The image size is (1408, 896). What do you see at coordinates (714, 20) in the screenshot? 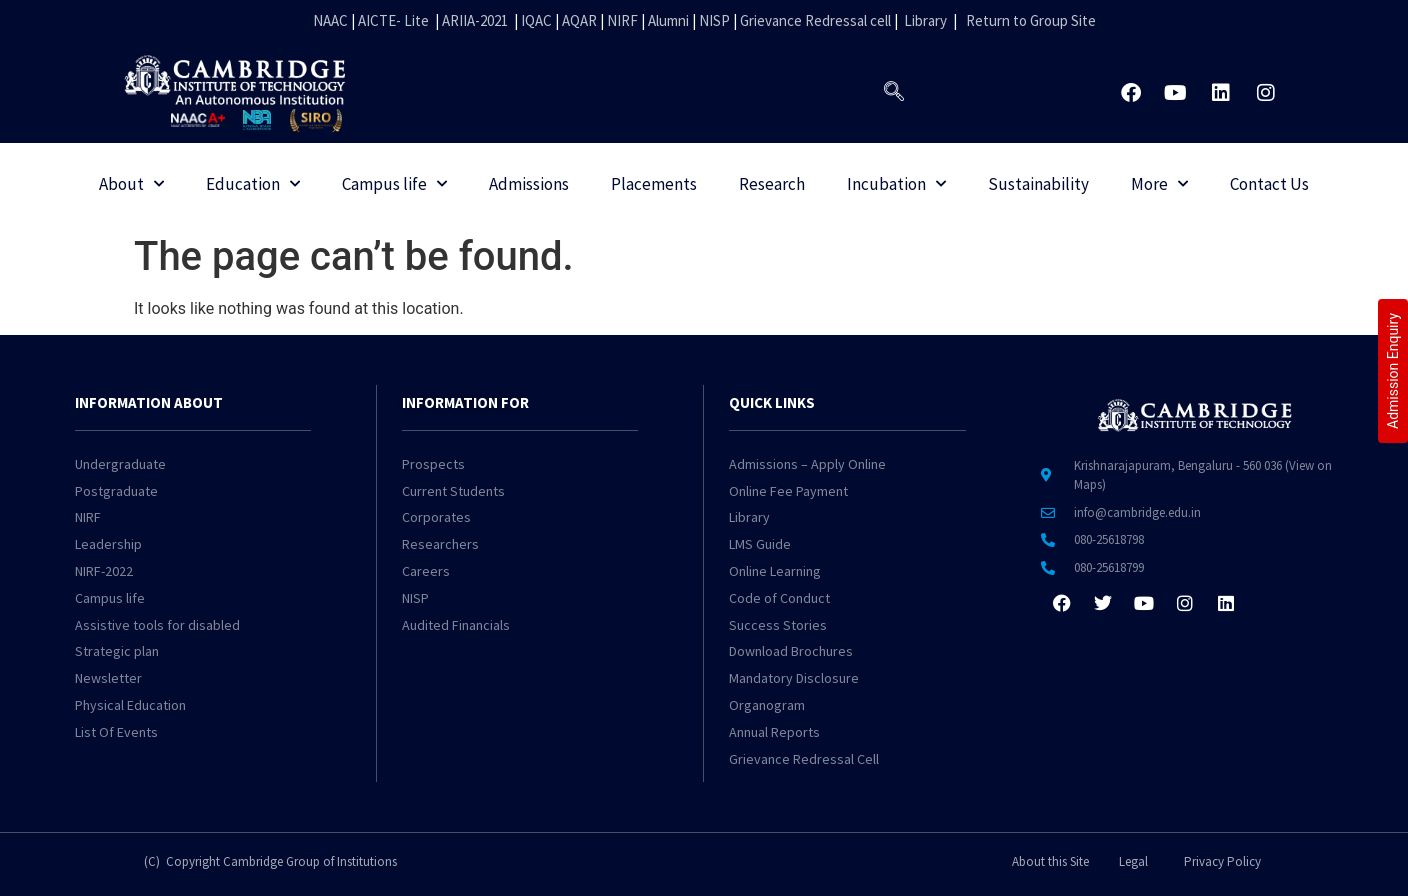
I see `NISP` at bounding box center [714, 20].